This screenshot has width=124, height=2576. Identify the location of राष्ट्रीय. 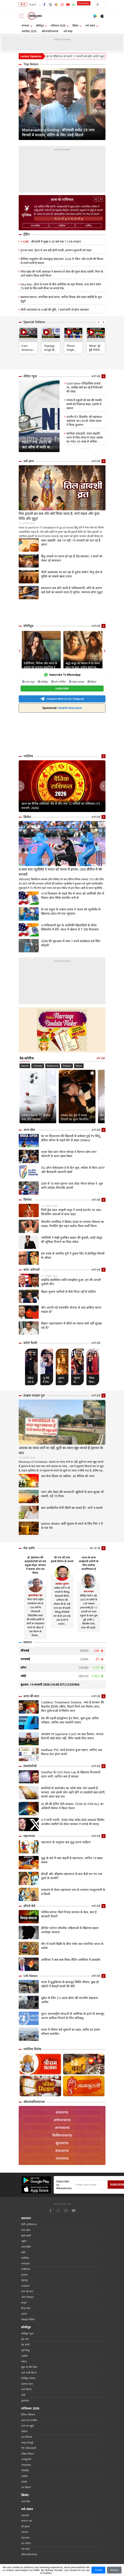
(24, 2241).